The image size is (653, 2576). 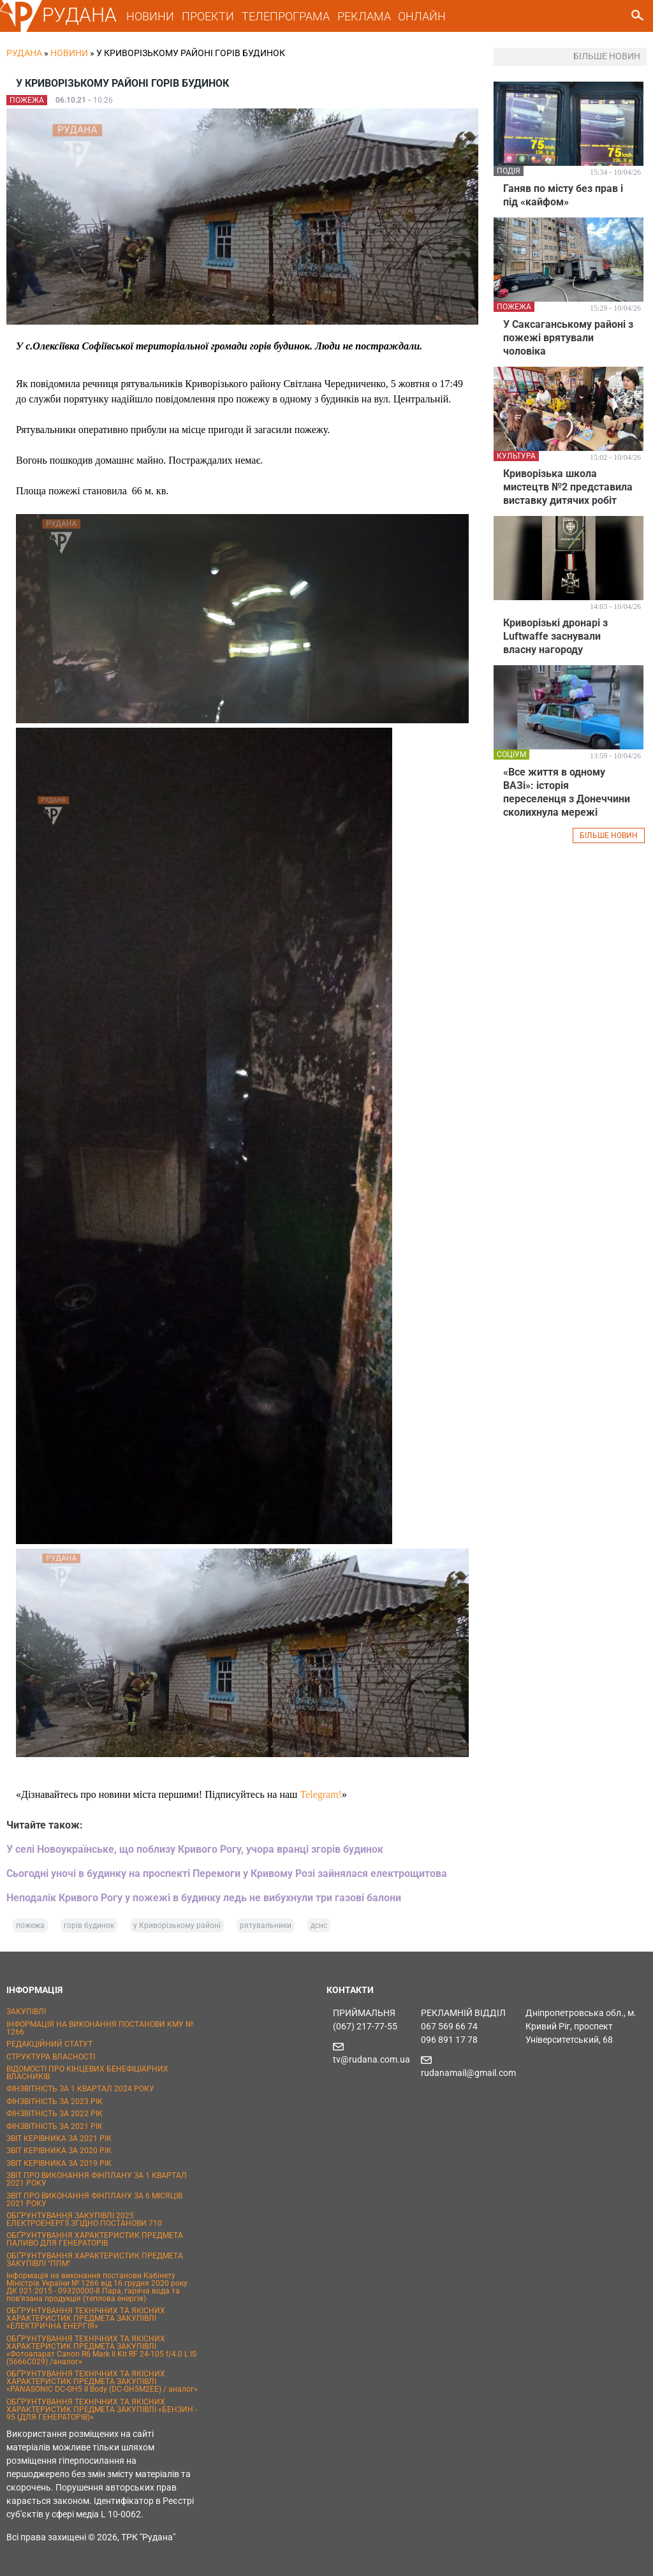 I want to click on СТРУКТУРА ВЛАСНОСТІ, so click(x=50, y=2056).